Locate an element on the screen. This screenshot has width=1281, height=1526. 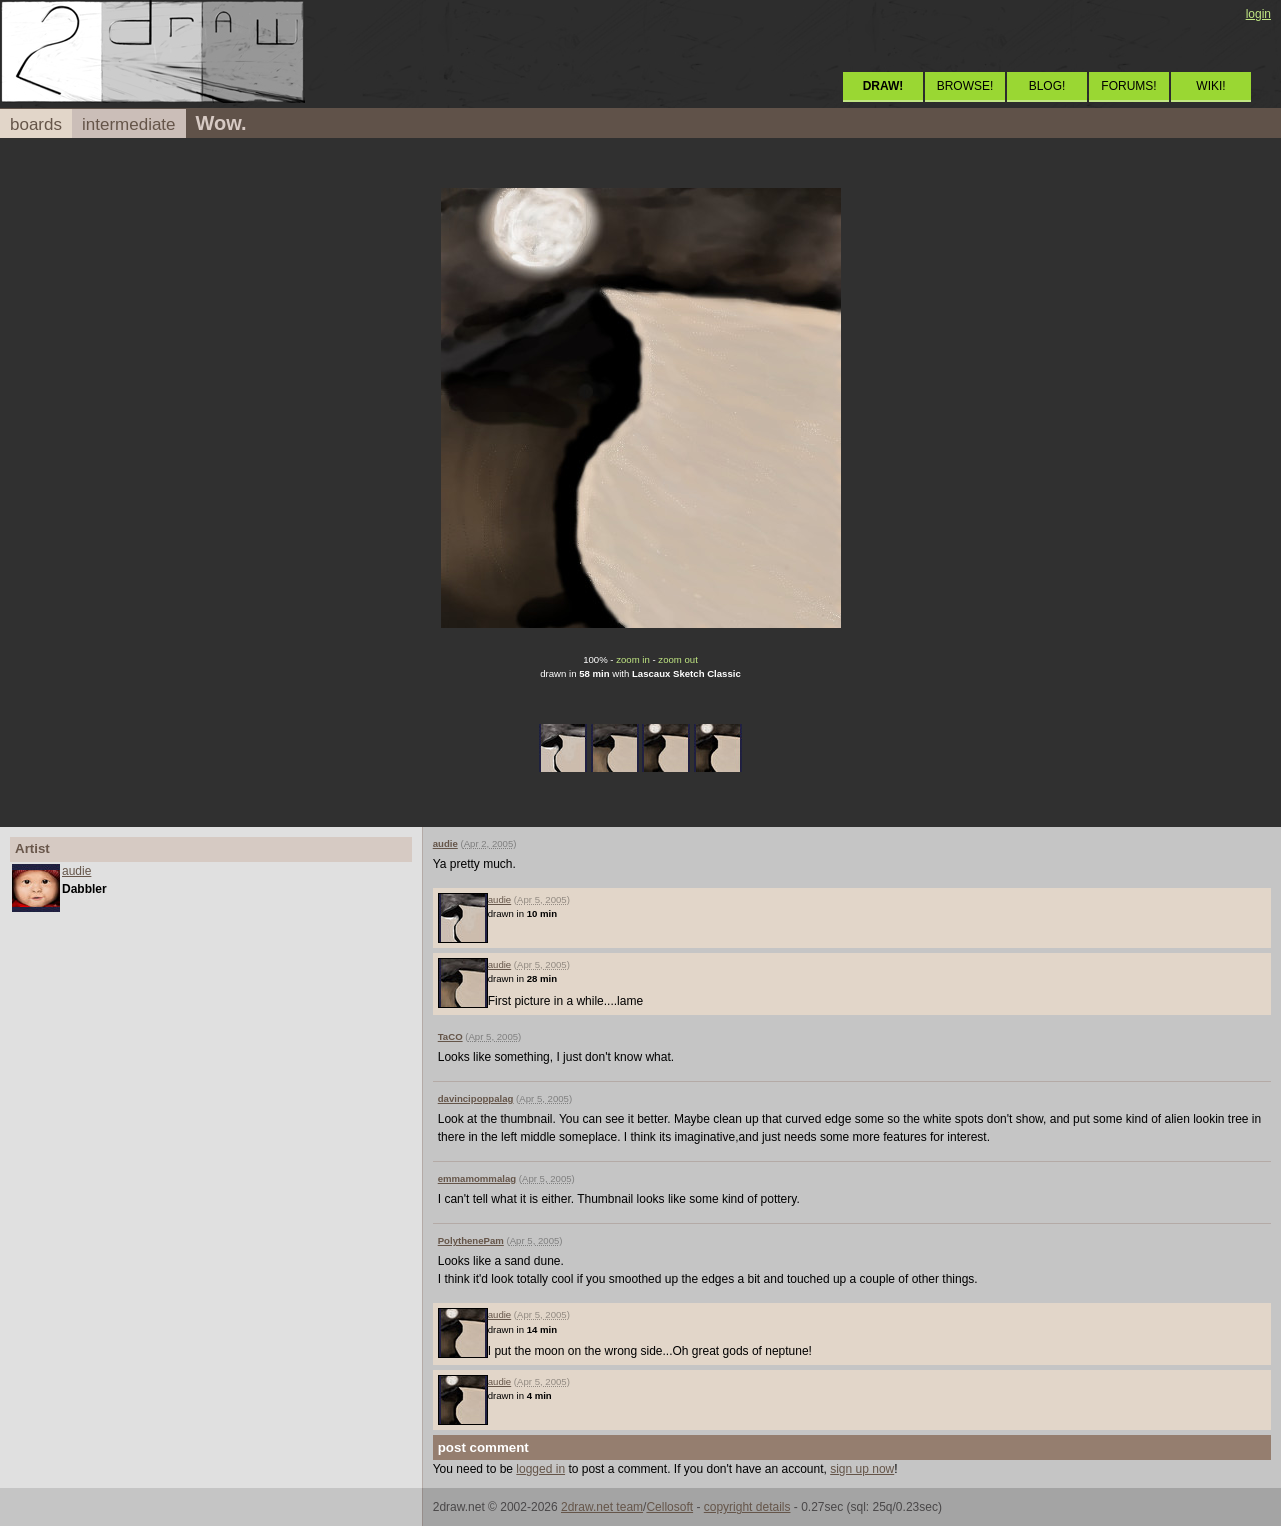
login is located at coordinates (1258, 14).